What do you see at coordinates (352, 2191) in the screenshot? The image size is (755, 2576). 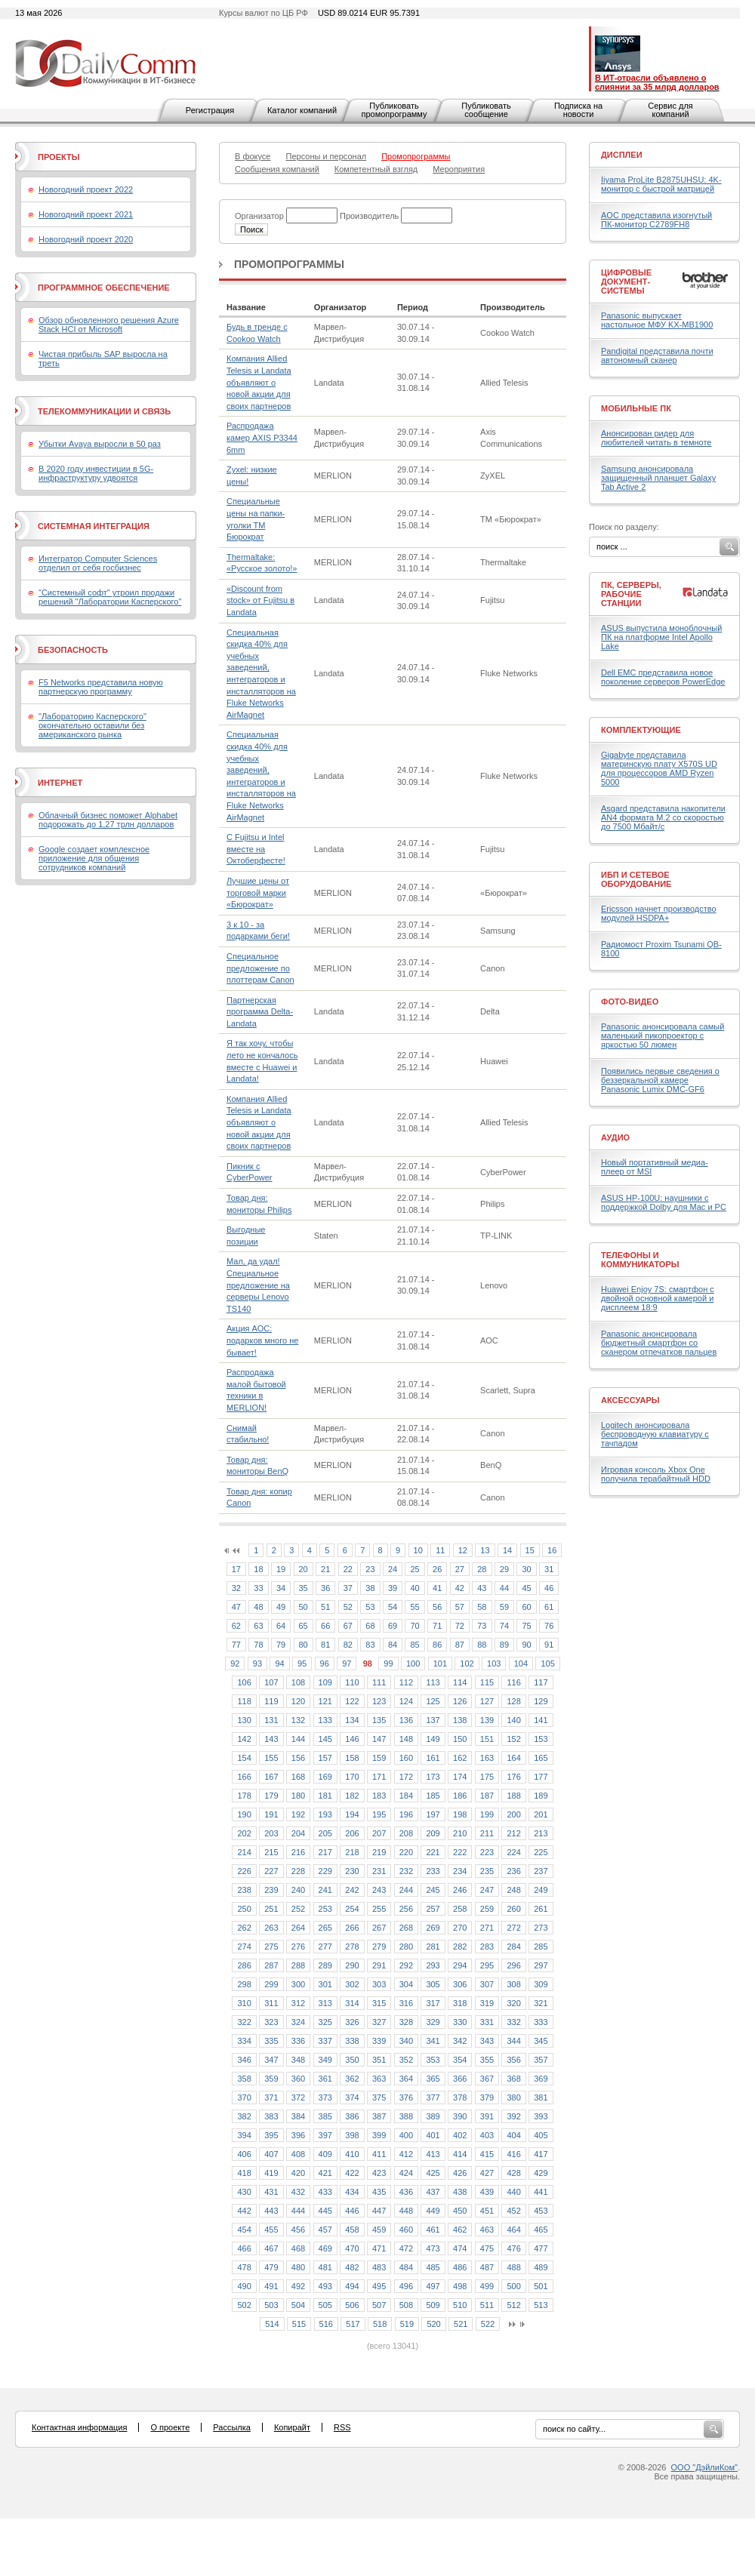 I see `434` at bounding box center [352, 2191].